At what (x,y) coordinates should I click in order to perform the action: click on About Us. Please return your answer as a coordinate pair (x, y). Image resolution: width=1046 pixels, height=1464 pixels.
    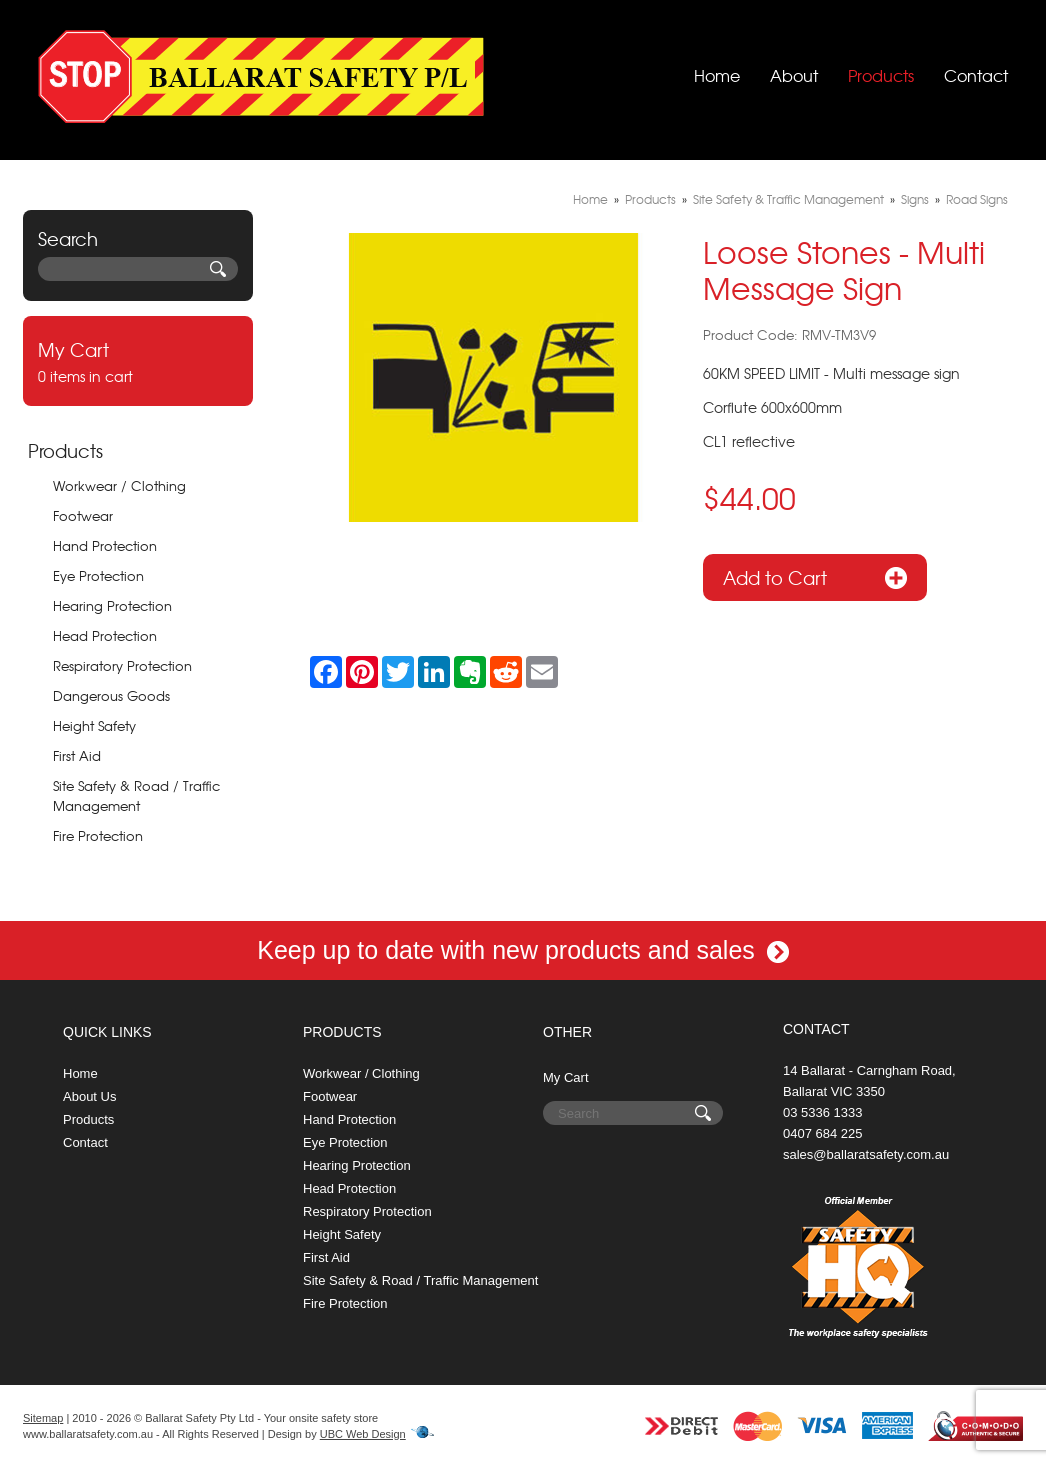
    Looking at the image, I should click on (89, 1096).